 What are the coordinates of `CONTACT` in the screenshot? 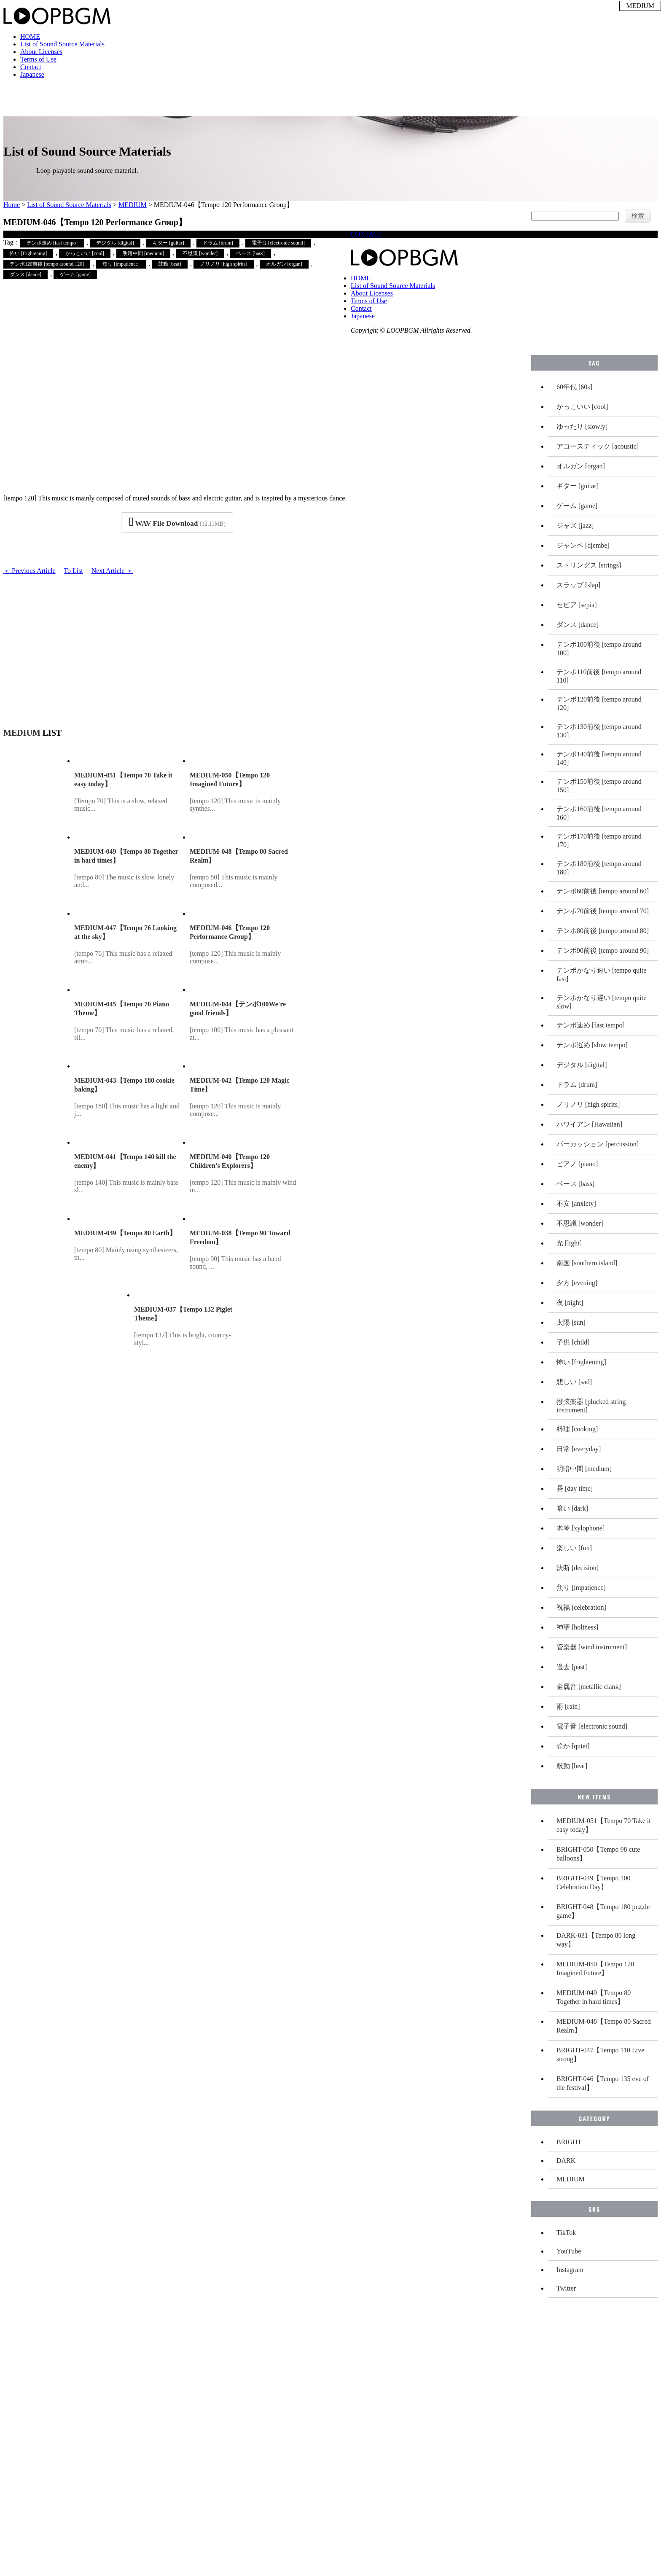 It's located at (366, 234).